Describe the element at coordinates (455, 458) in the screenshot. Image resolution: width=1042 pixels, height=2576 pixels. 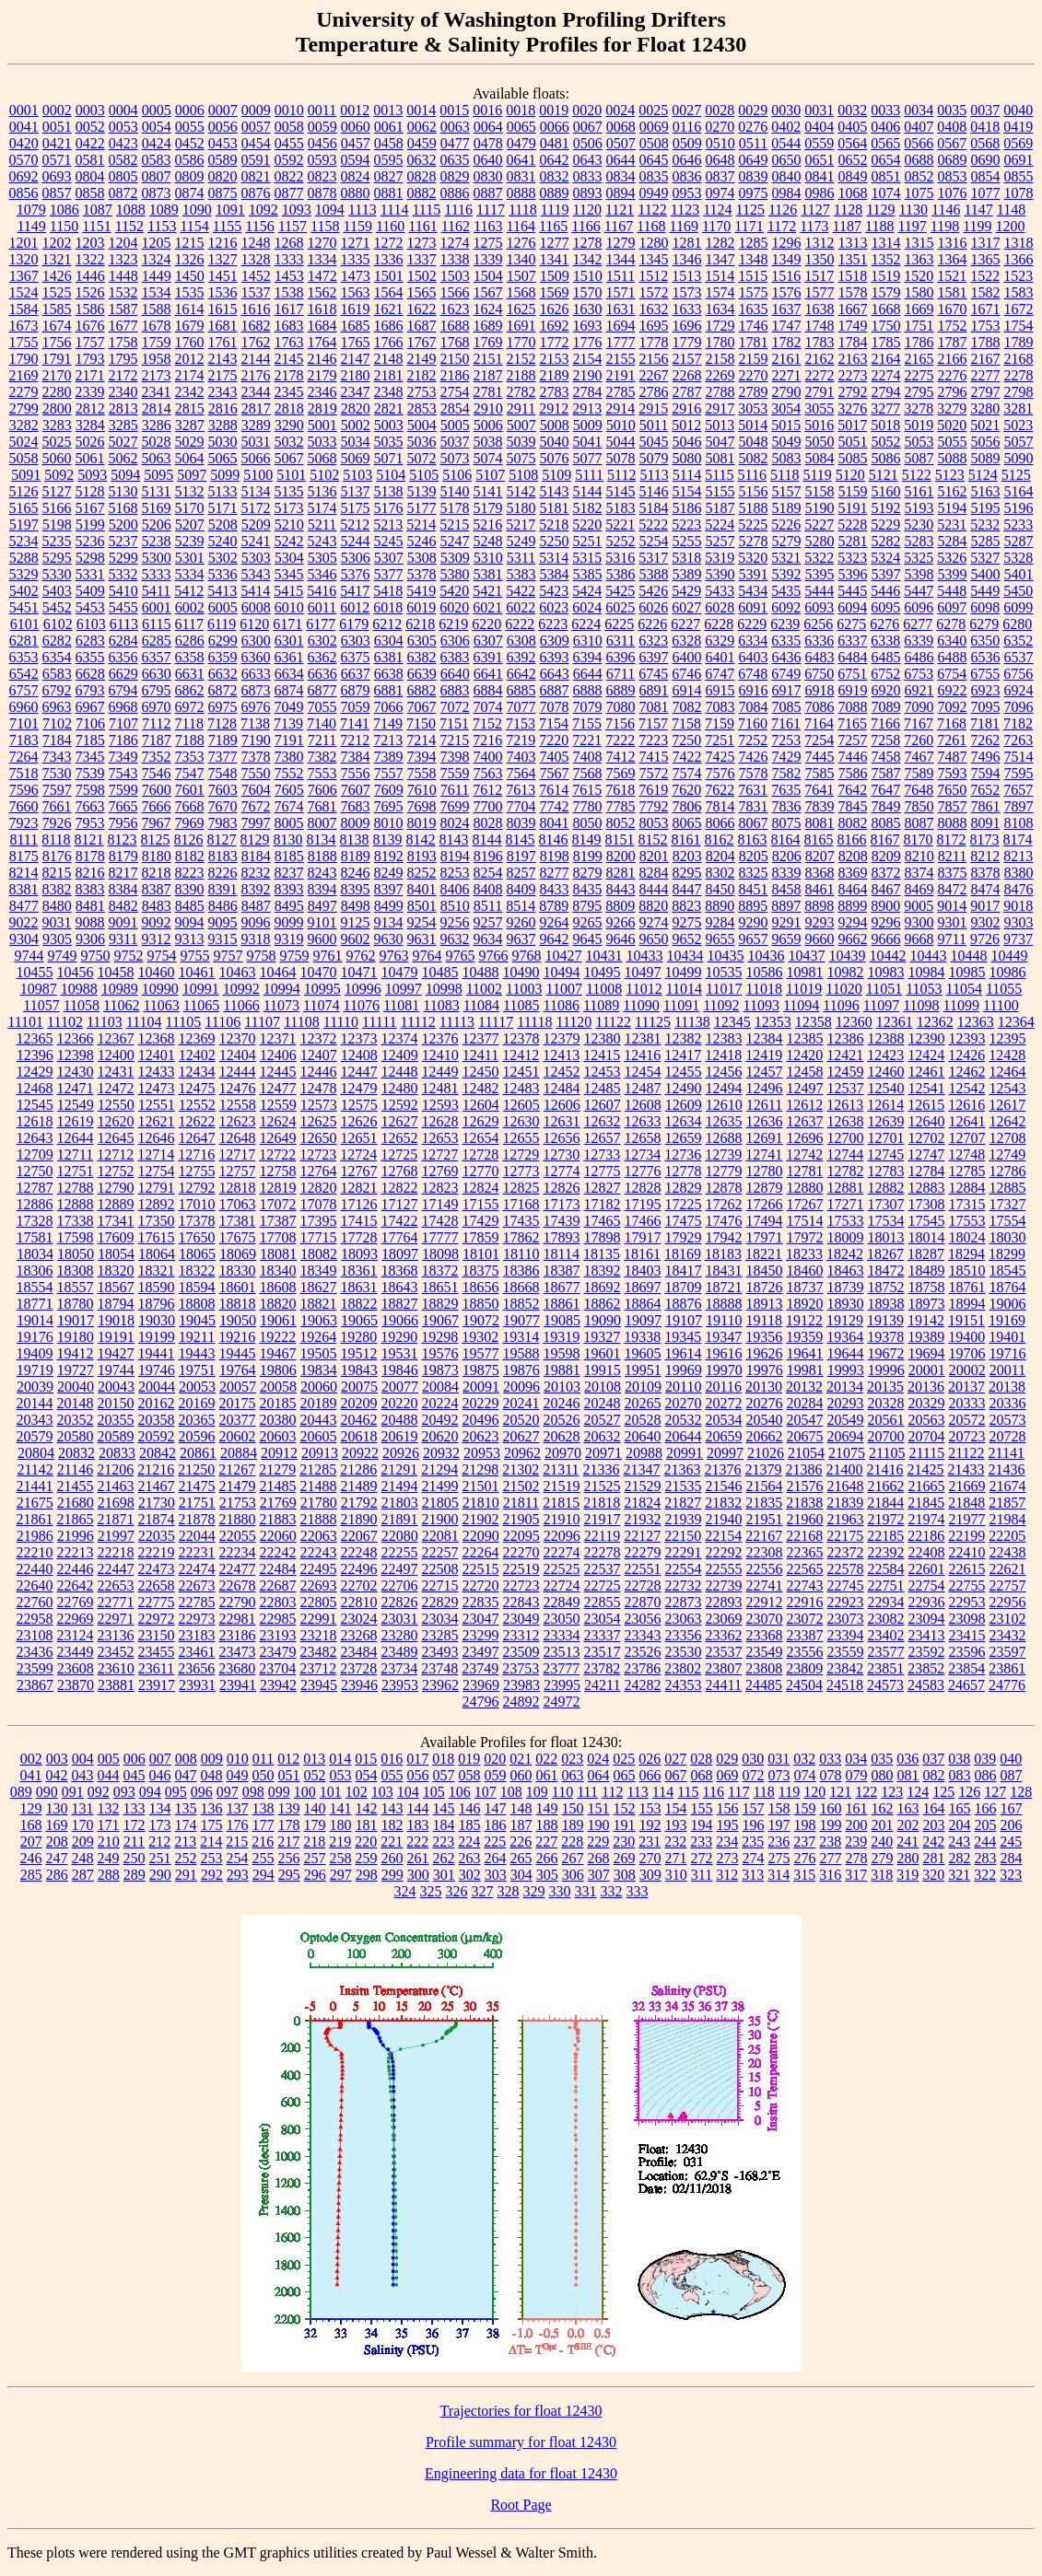
I see `5073` at that location.